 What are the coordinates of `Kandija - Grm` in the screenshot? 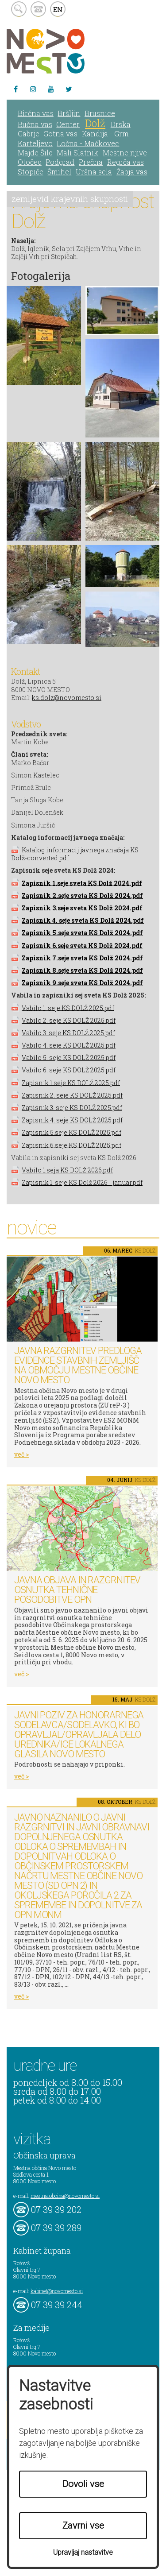 It's located at (105, 133).